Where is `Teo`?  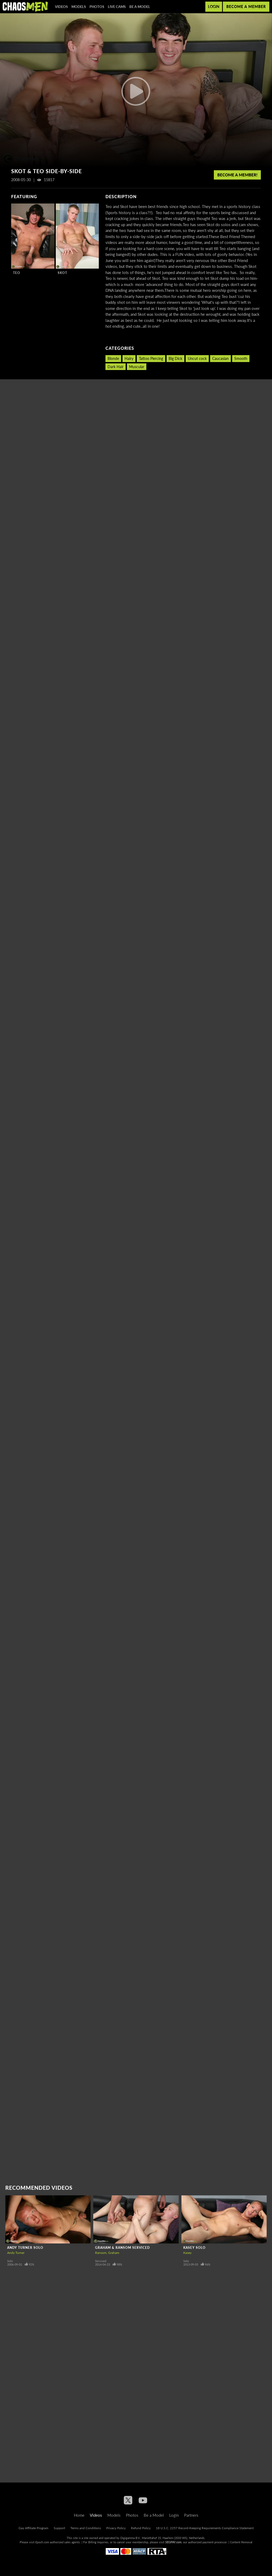
Teo is located at coordinates (16, 273).